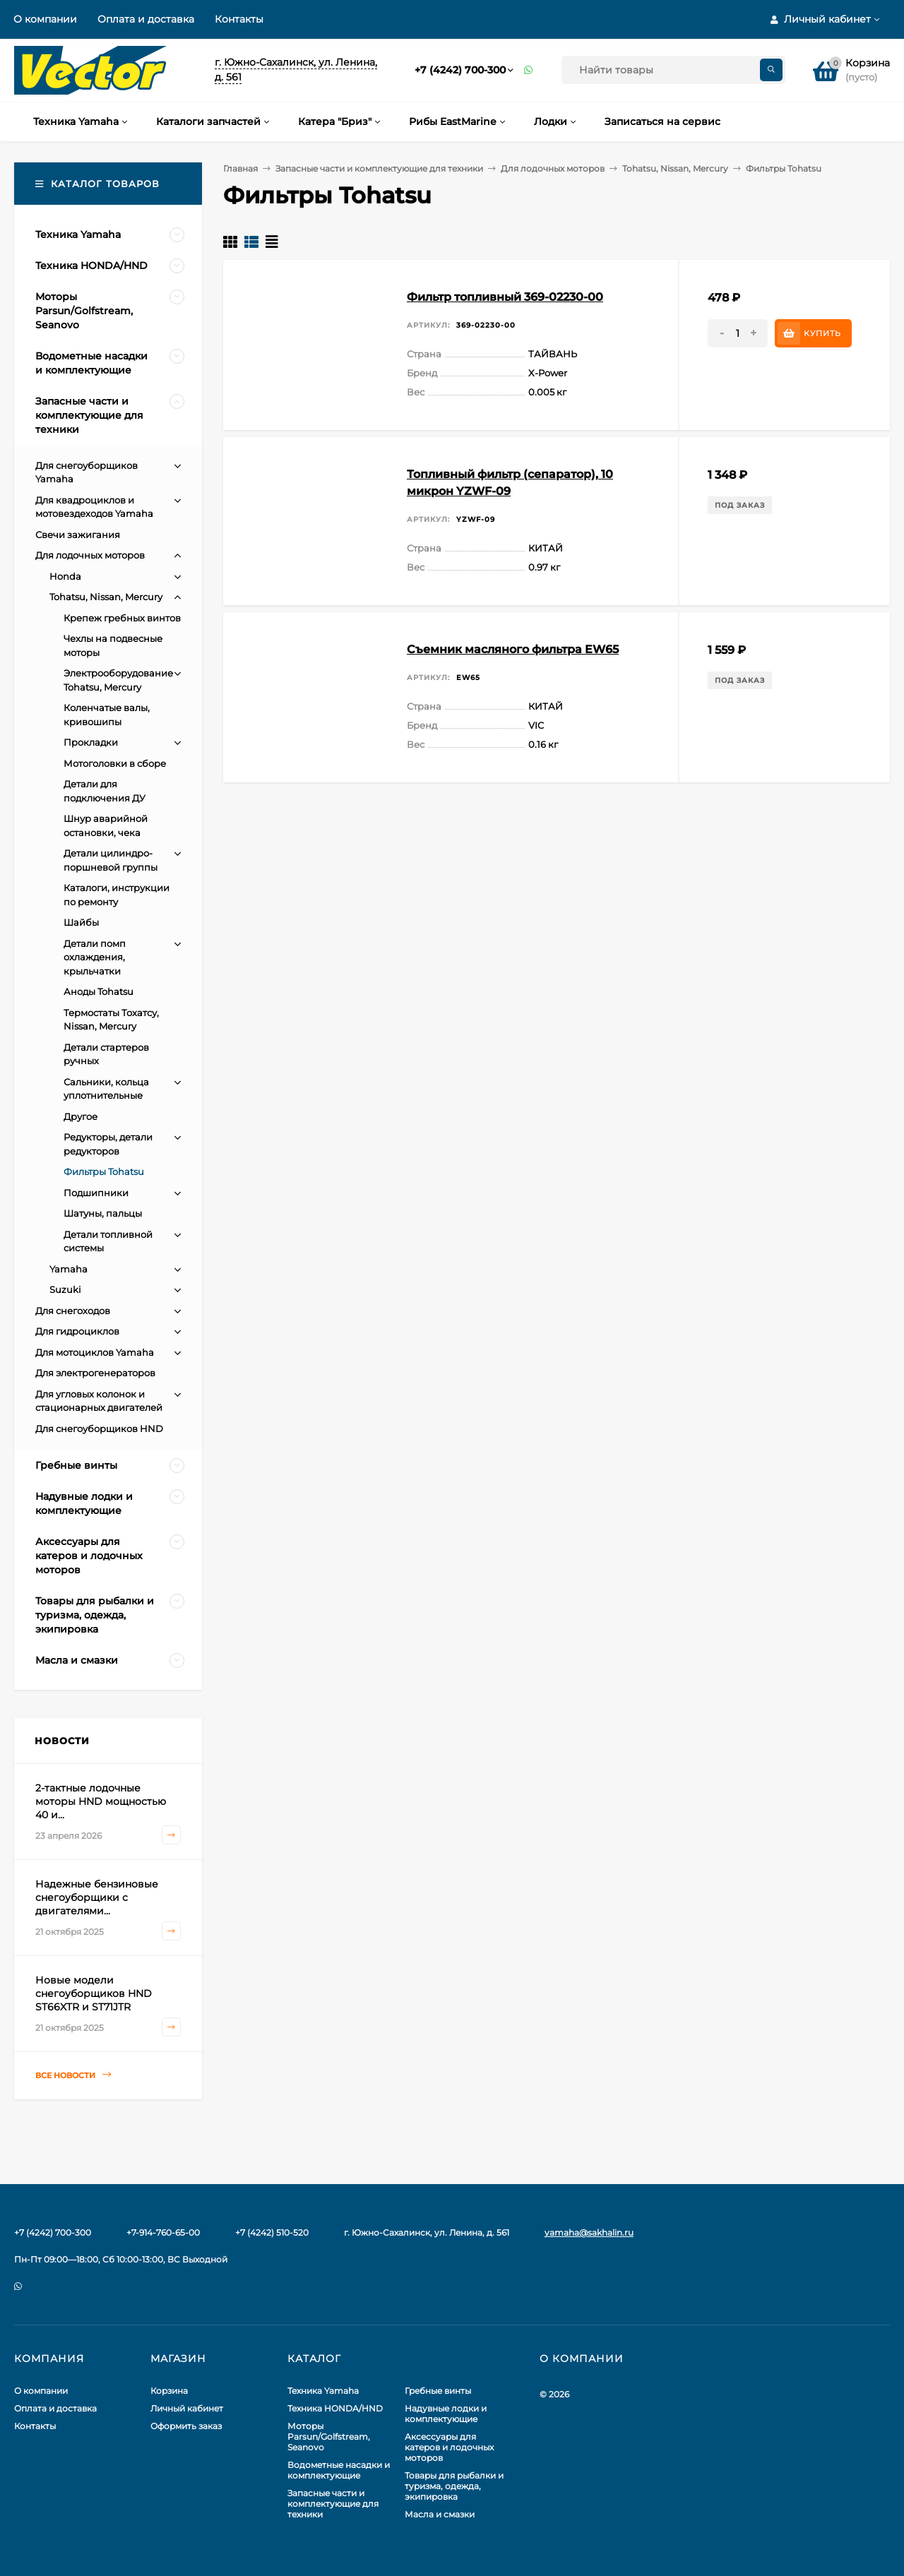 The width and height of the screenshot is (904, 2576). I want to click on Корзина, so click(169, 2390).